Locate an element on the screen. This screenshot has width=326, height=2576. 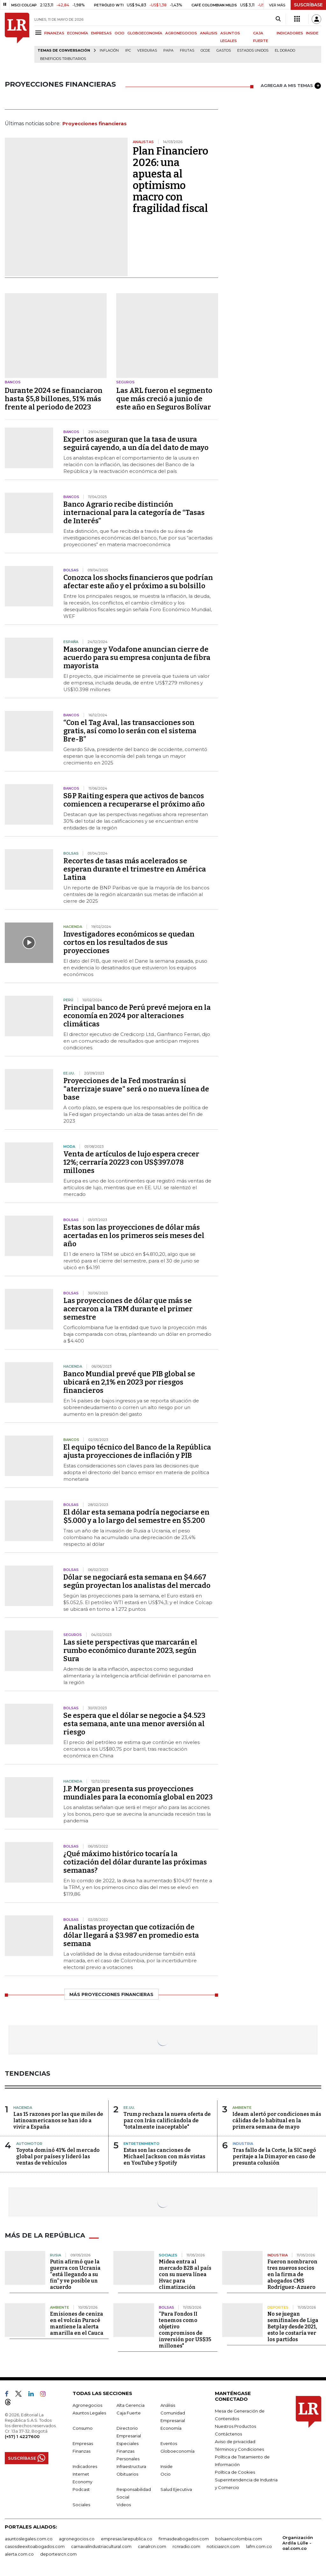
Venta de artículos de lujo espera crecer 12%; cerraría 20223 con US$397.078 millones is located at coordinates (131, 1162).